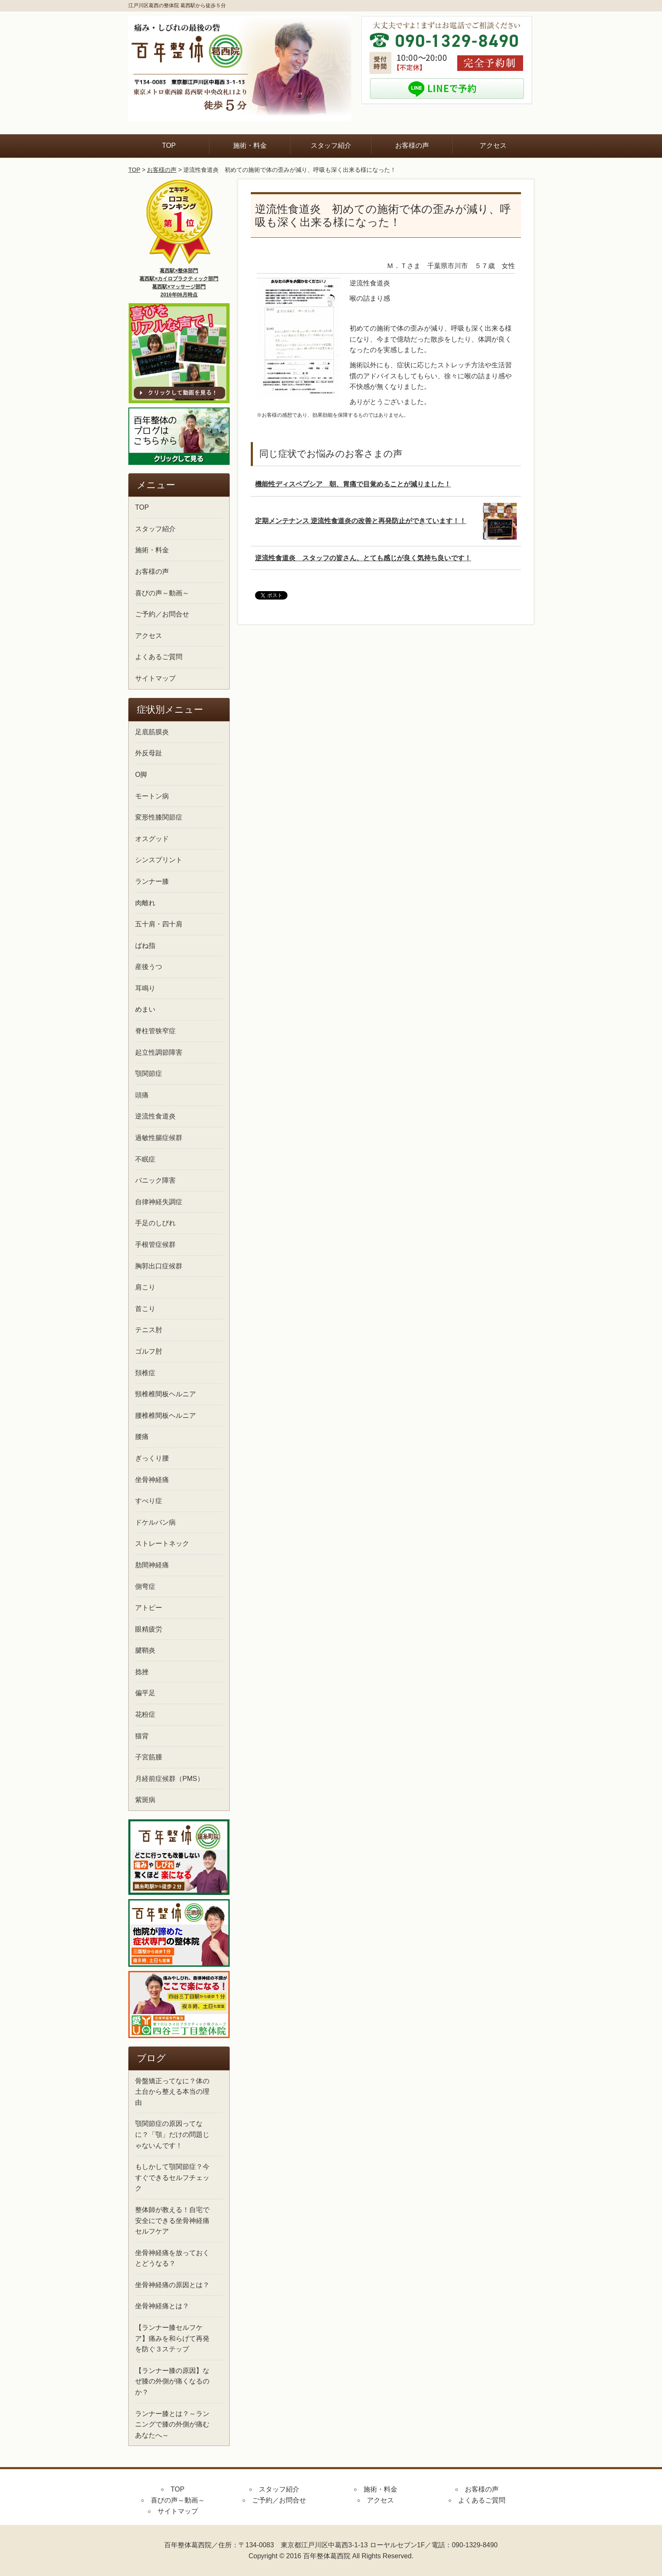 Image resolution: width=662 pixels, height=2576 pixels. Describe the element at coordinates (172, 2258) in the screenshot. I see `坐骨神経痛を放っておくとどうなる？` at that location.